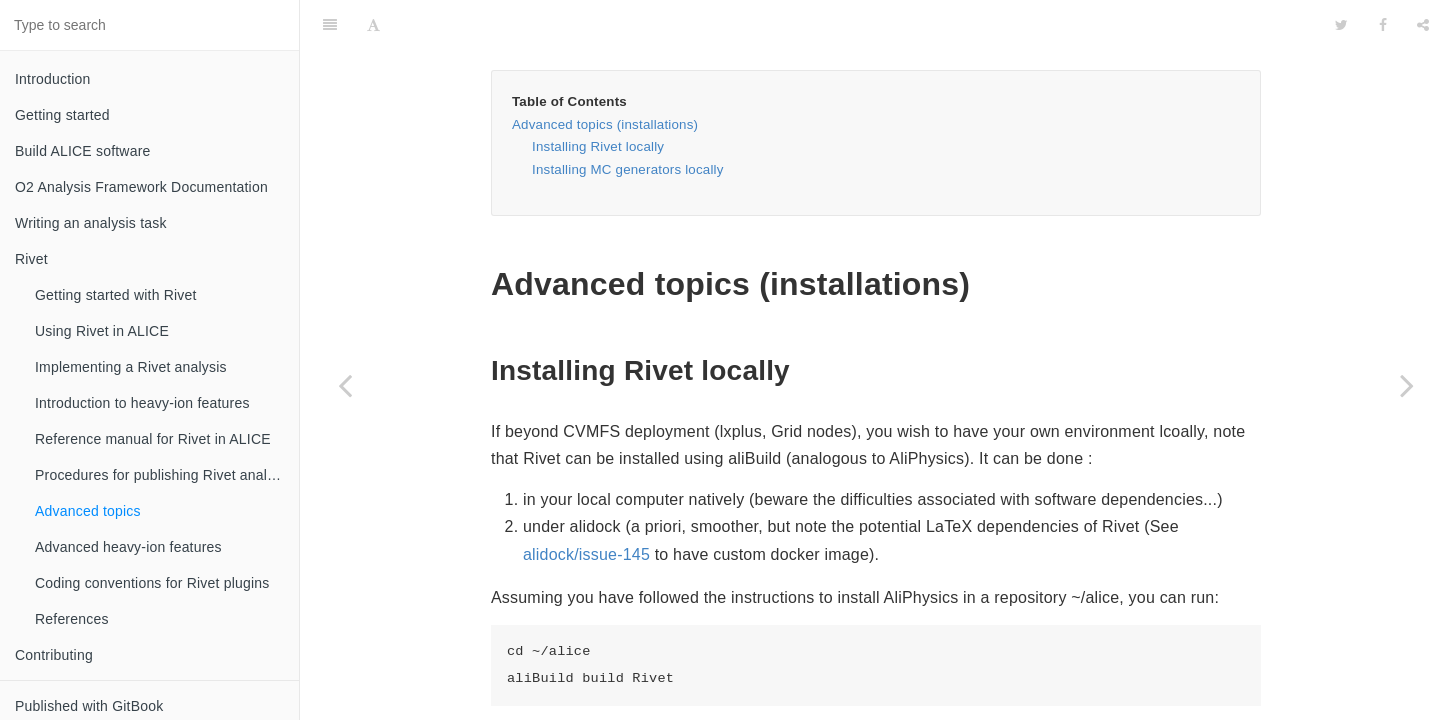  I want to click on Advanced topics (installations), so click(605, 74).